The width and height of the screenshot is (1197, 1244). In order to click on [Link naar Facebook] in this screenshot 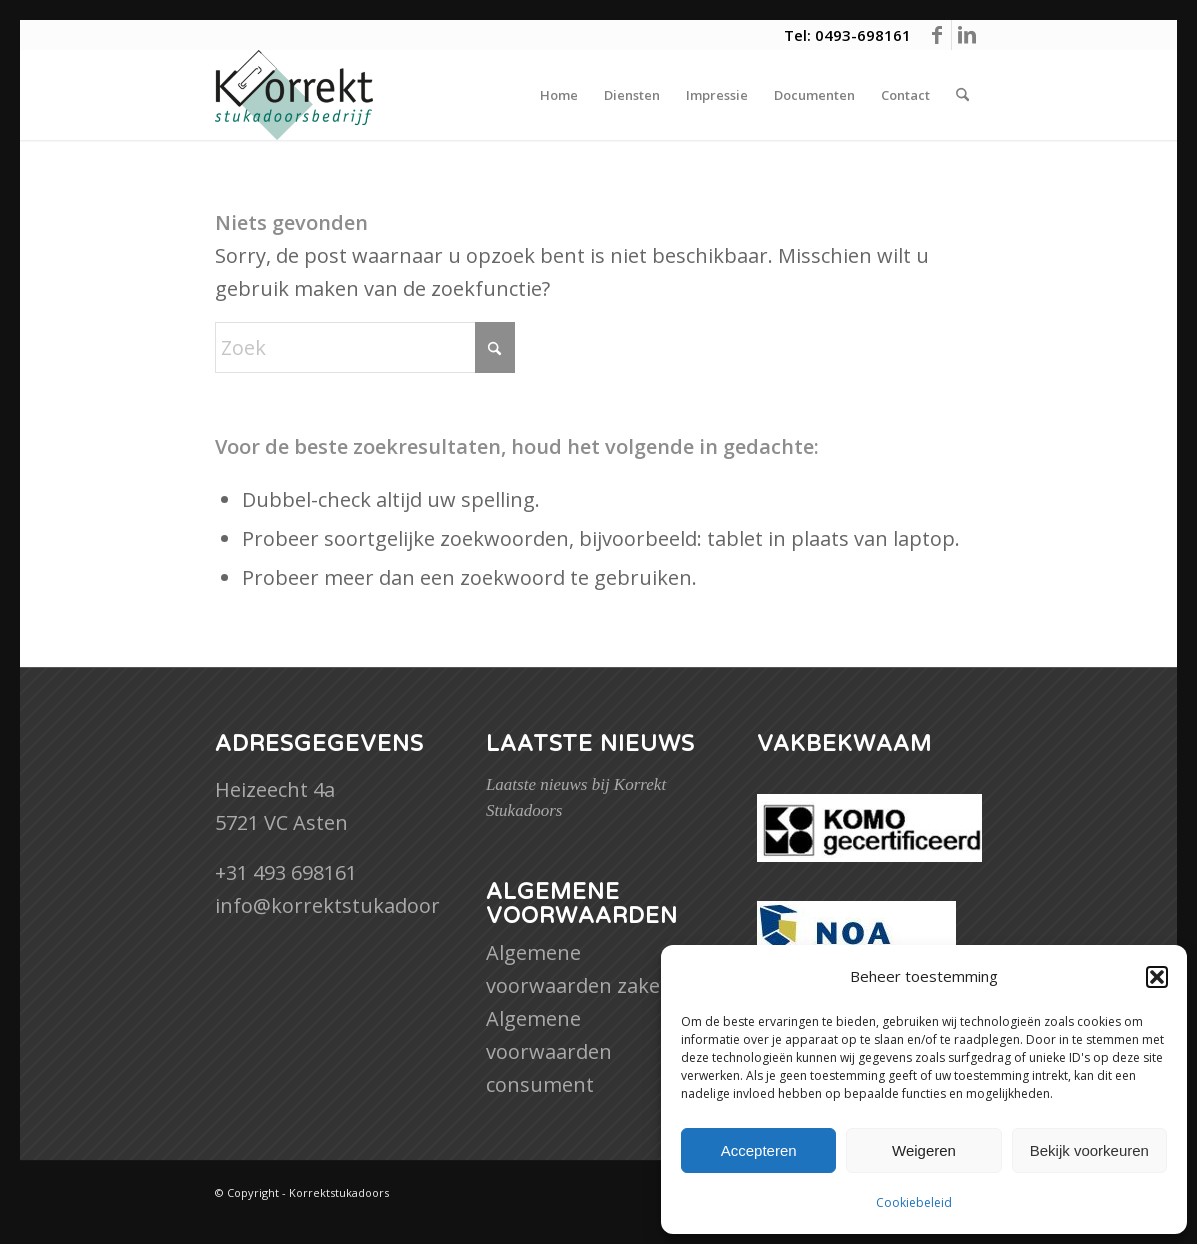, I will do `click(936, 35)`.